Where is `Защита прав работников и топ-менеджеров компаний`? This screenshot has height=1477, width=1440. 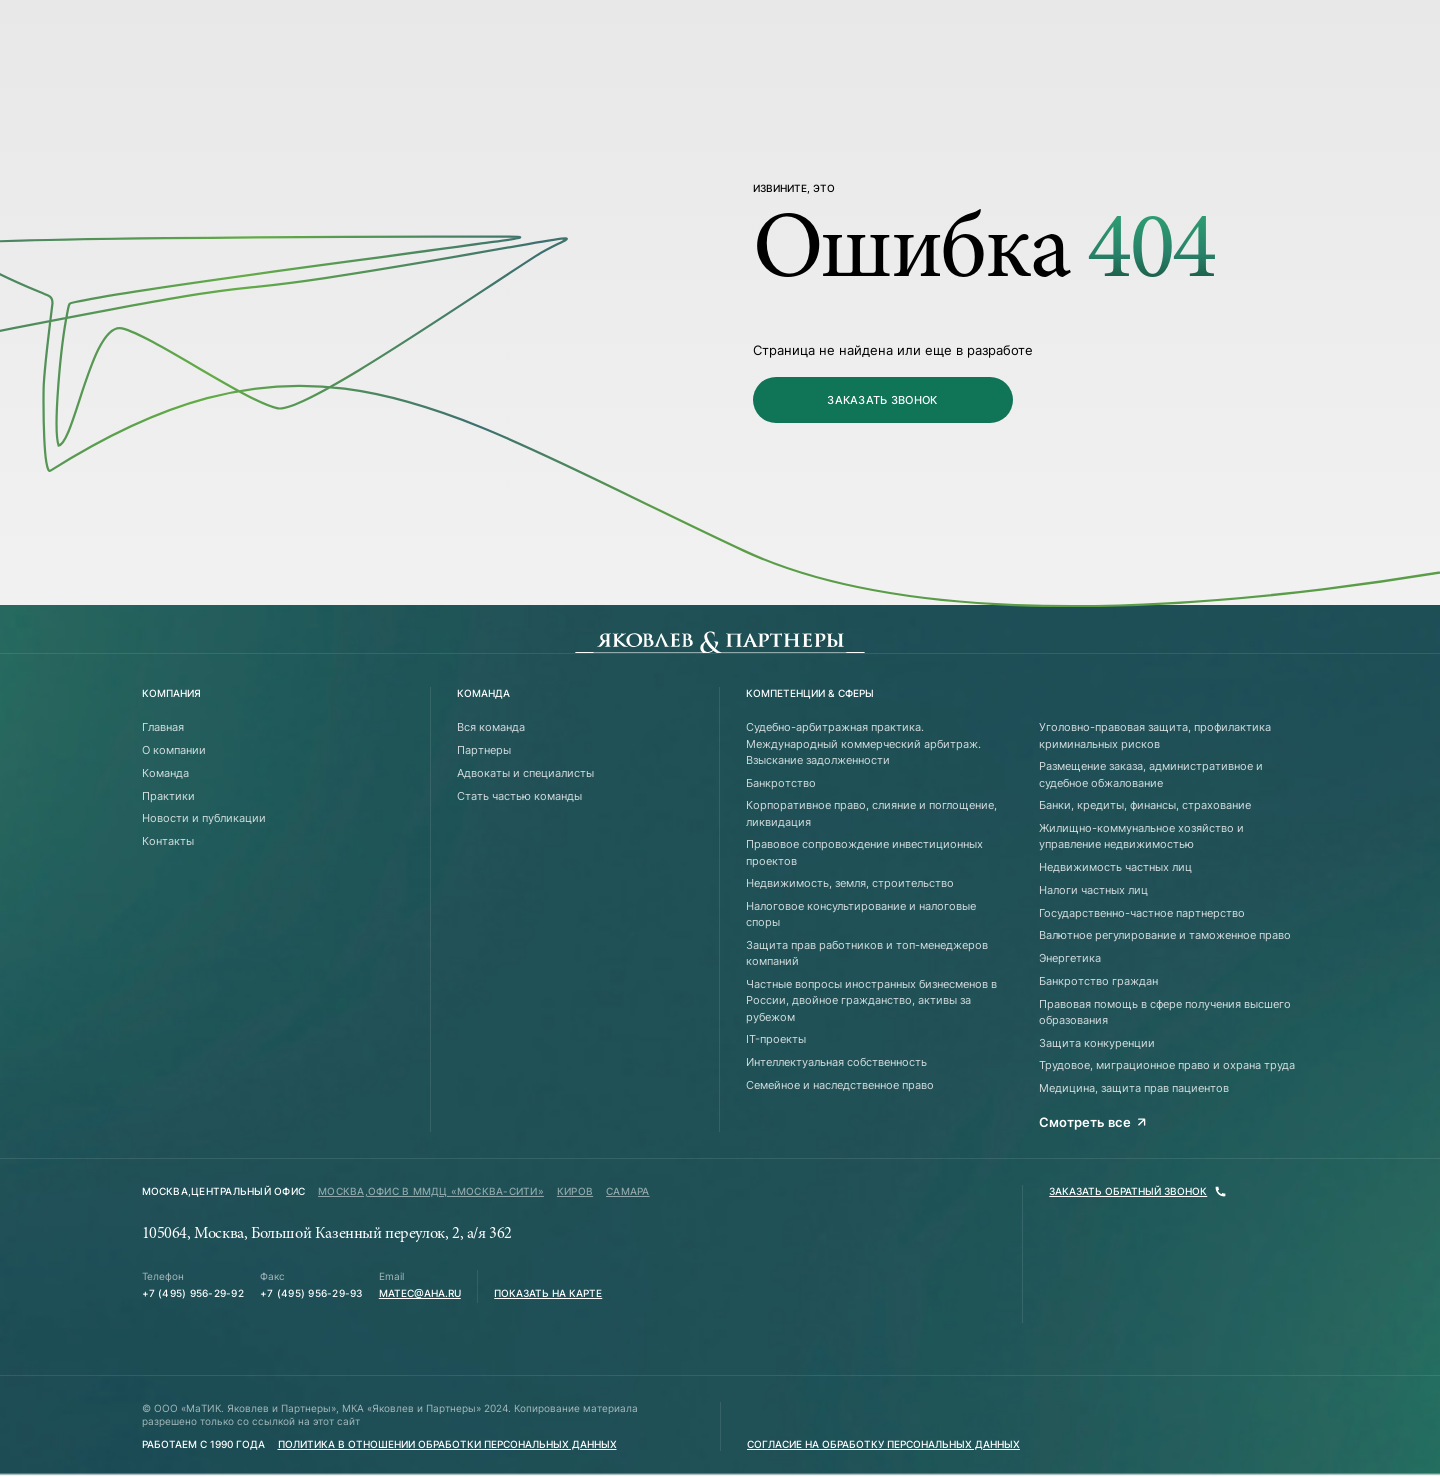 Защита прав работников и топ-менеджеров компаний is located at coordinates (867, 953).